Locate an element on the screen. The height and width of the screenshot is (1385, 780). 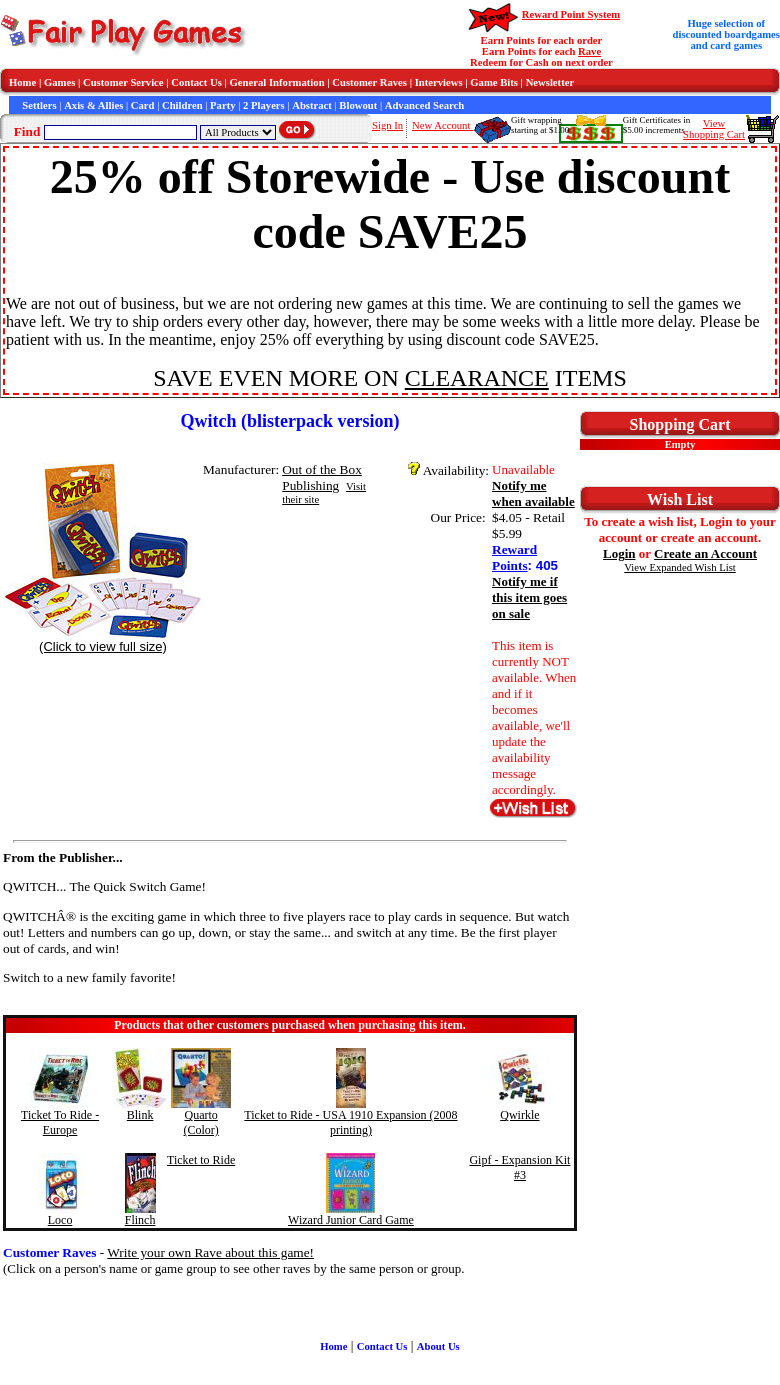
General Information is located at coordinates (277, 82).